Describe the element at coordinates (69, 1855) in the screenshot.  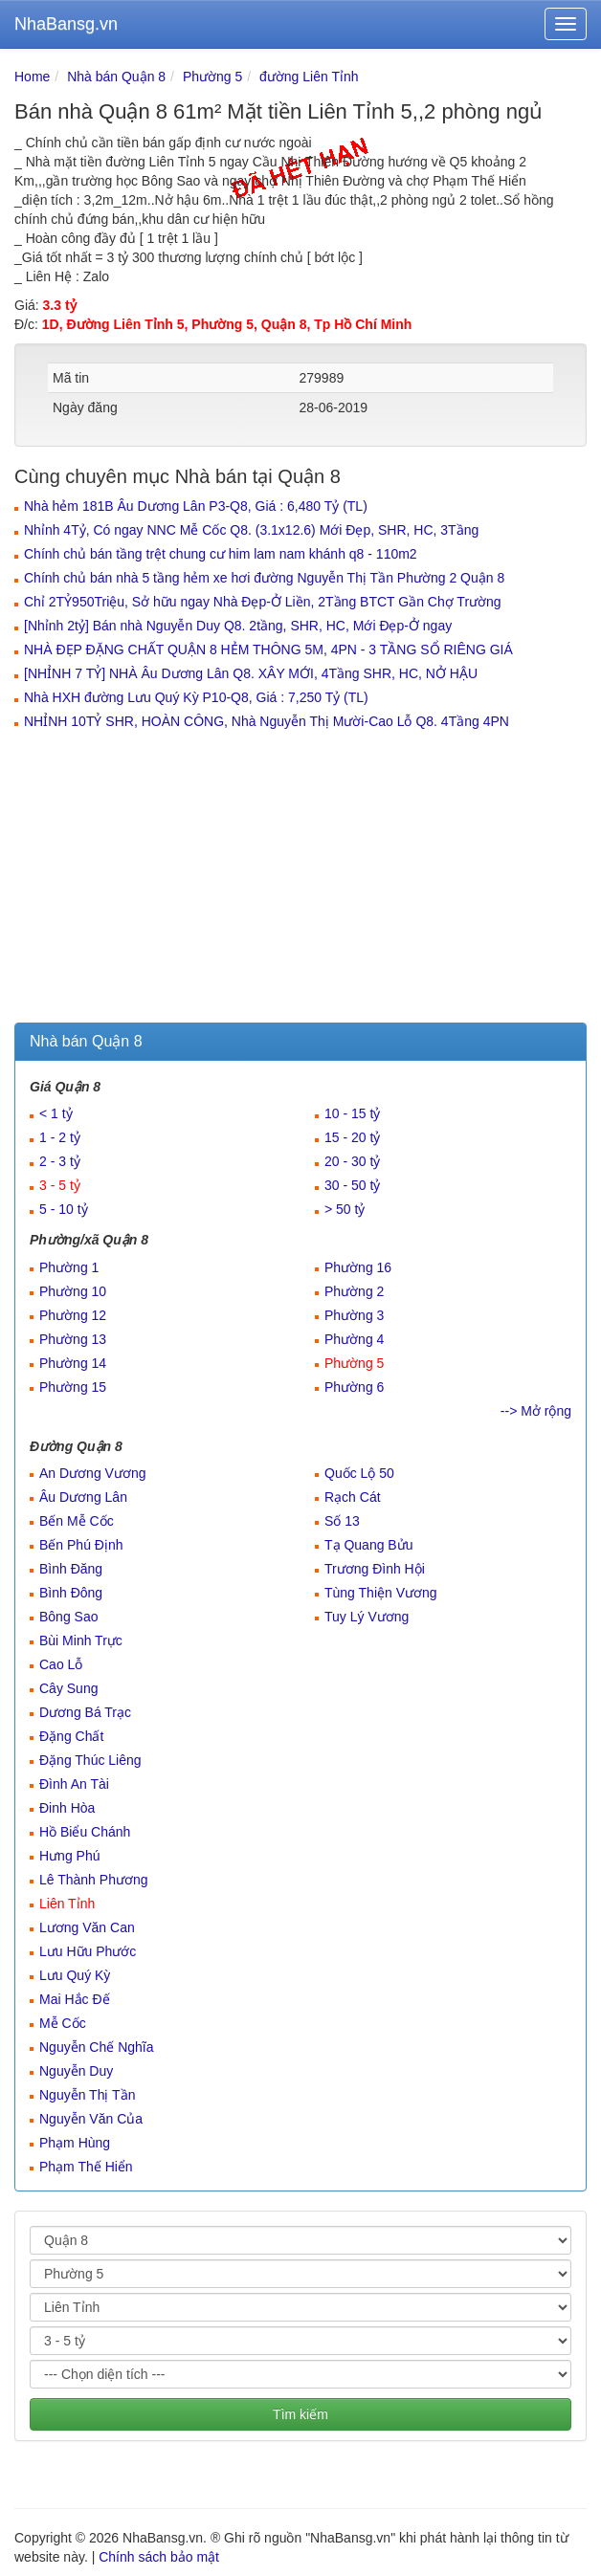
I see `Hưng Phú` at that location.